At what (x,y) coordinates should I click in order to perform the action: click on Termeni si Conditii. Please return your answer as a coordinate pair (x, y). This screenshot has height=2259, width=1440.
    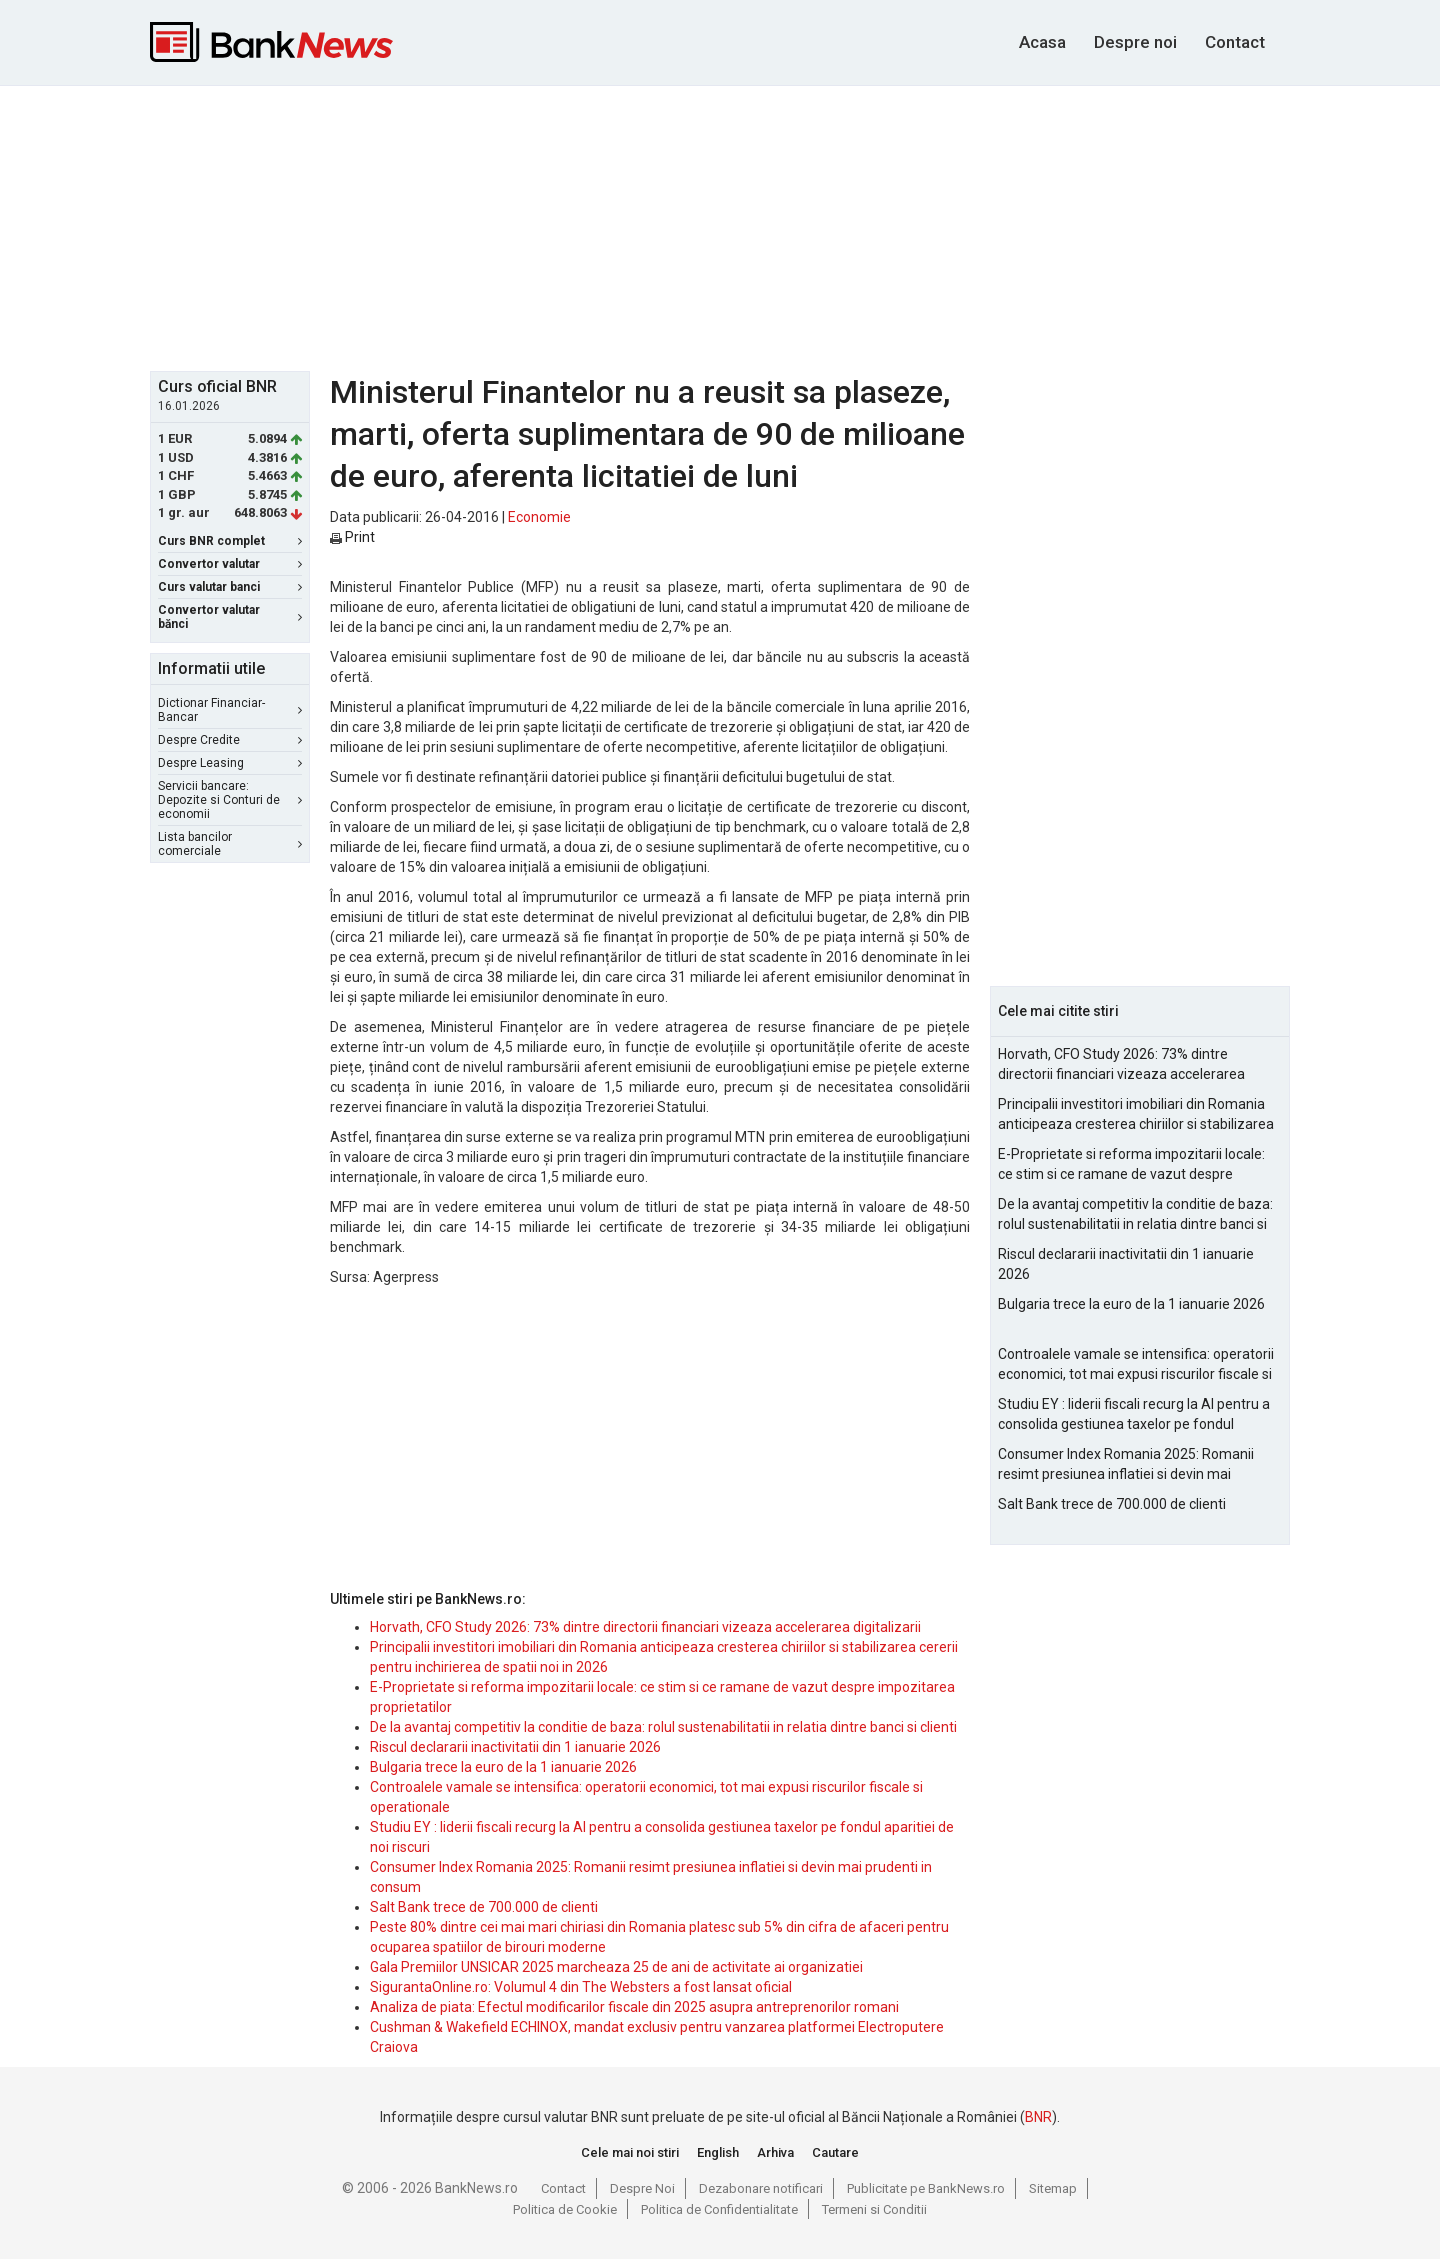
    Looking at the image, I should click on (874, 2209).